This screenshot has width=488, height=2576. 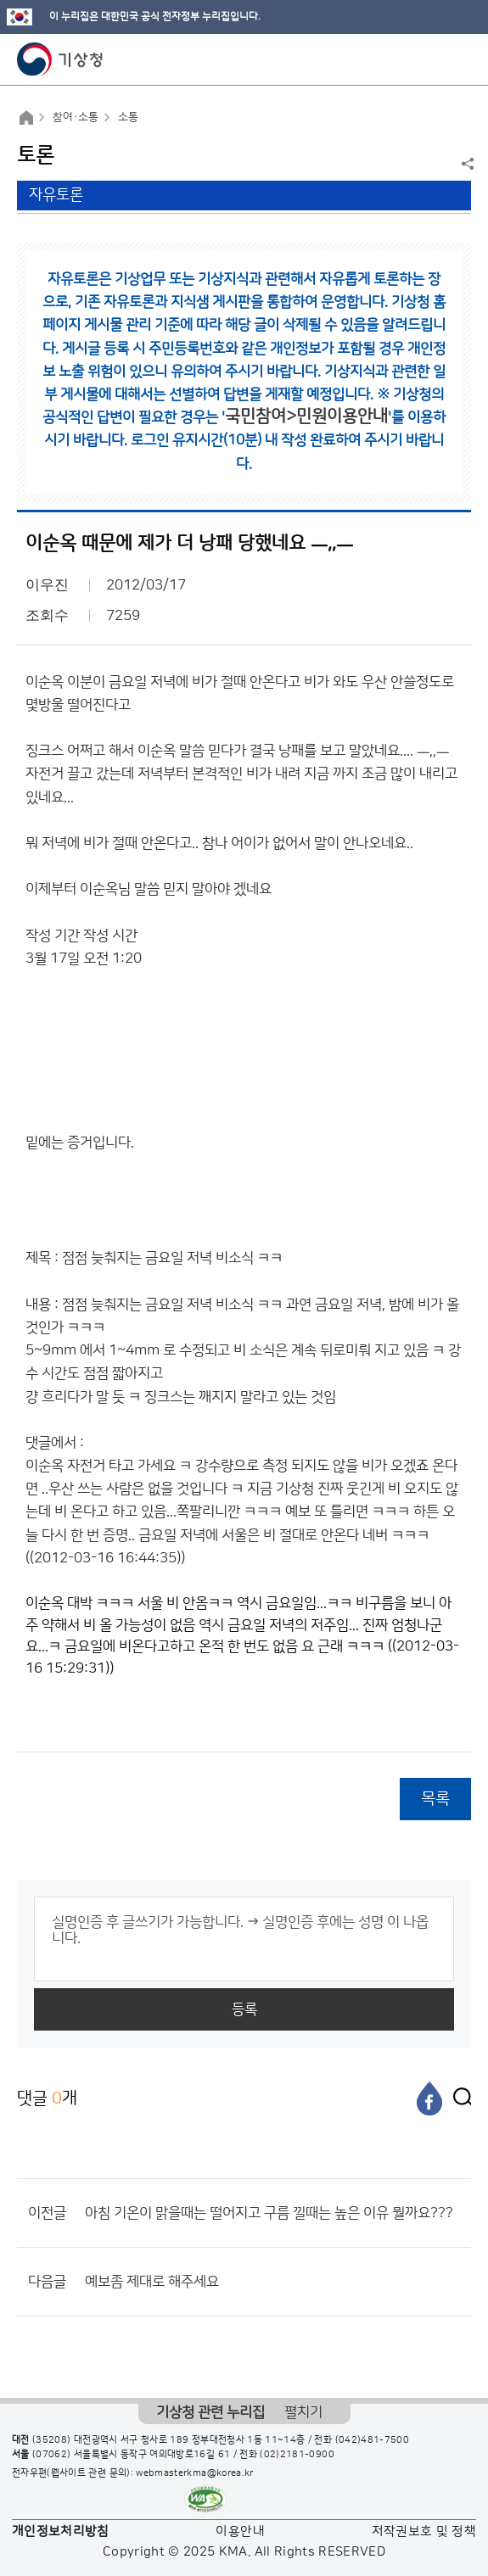 What do you see at coordinates (56, 195) in the screenshot?
I see `자유토론` at bounding box center [56, 195].